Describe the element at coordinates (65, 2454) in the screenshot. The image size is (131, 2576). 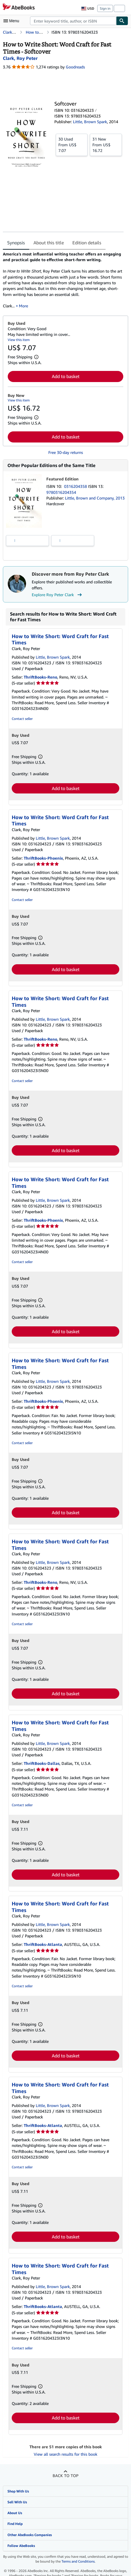
I see `View all search results for this book` at that location.